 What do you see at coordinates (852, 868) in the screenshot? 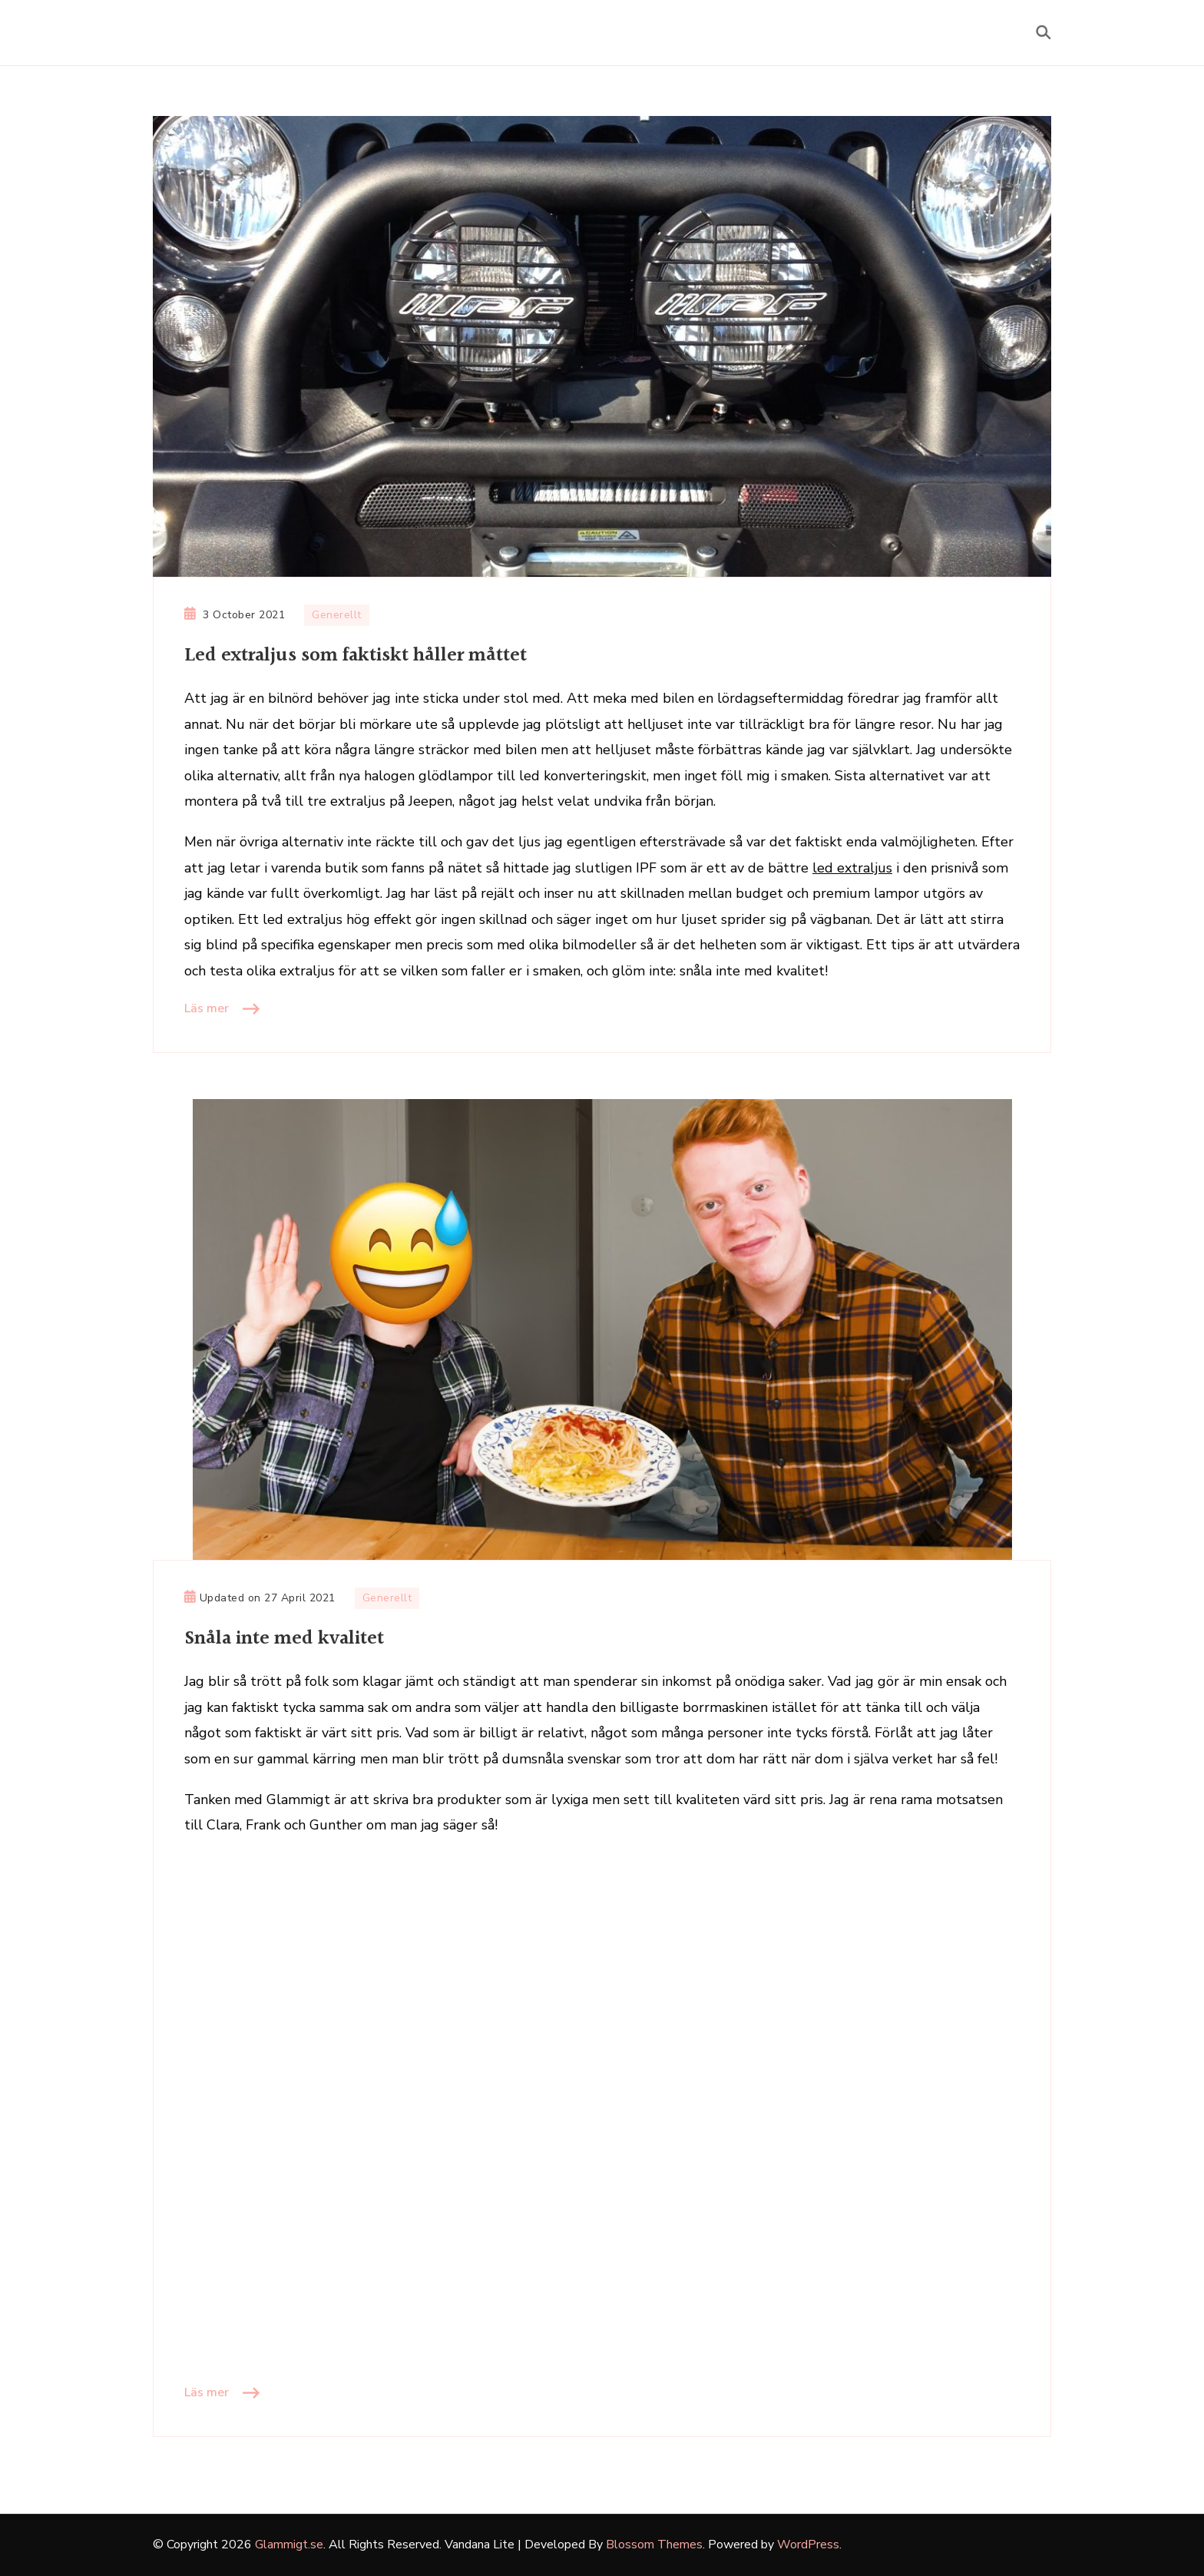
I see `led extraljus` at bounding box center [852, 868].